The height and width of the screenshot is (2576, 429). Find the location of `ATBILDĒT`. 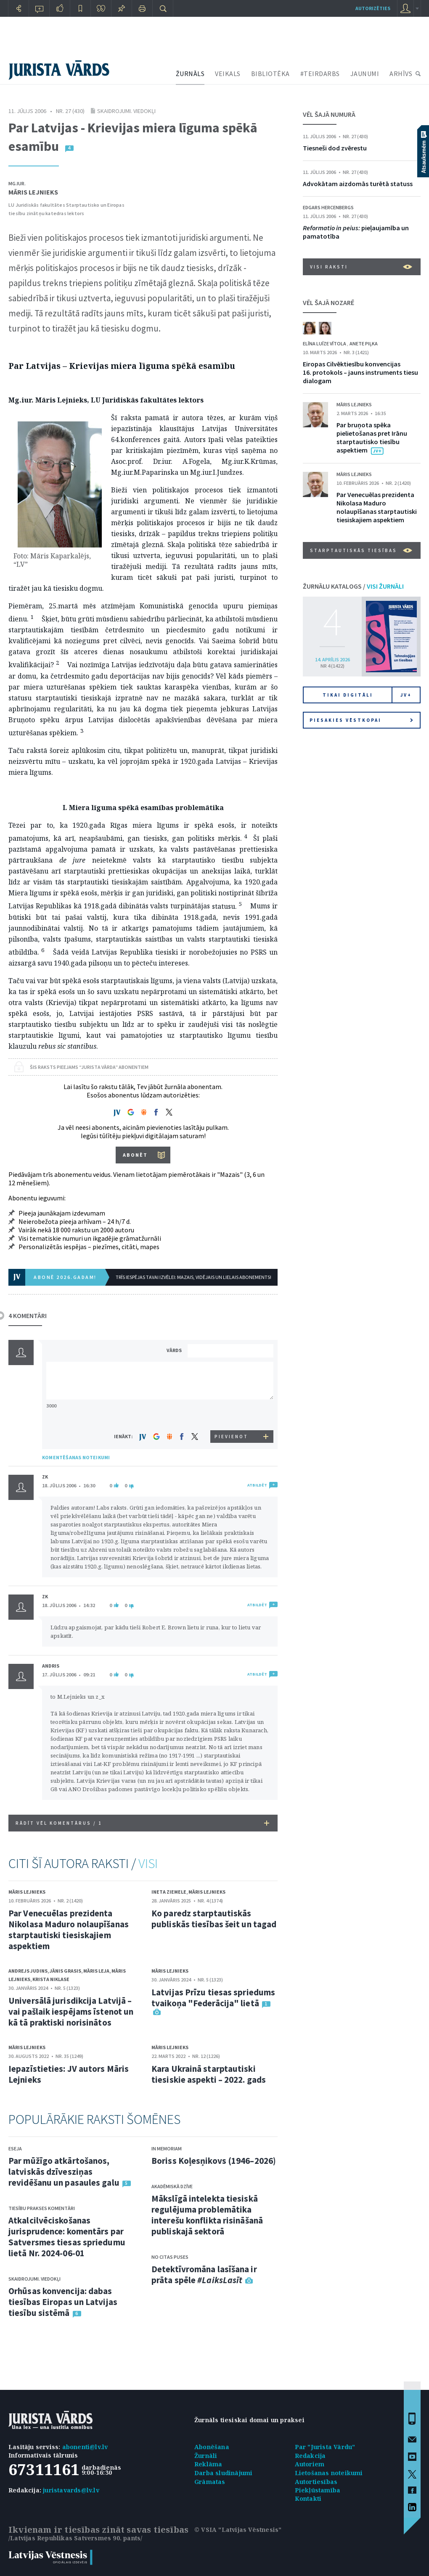

ATBILDĒT is located at coordinates (257, 1485).